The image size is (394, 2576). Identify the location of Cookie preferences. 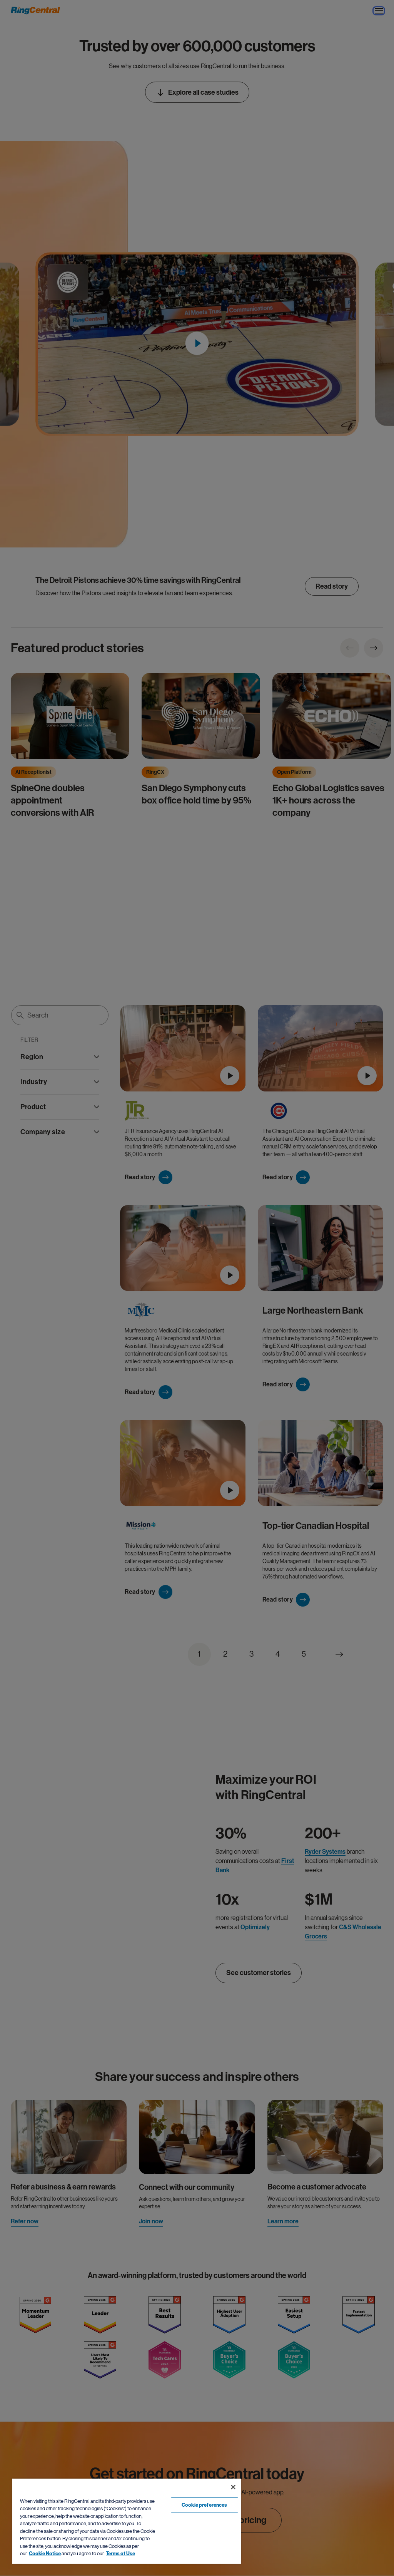
(204, 2505).